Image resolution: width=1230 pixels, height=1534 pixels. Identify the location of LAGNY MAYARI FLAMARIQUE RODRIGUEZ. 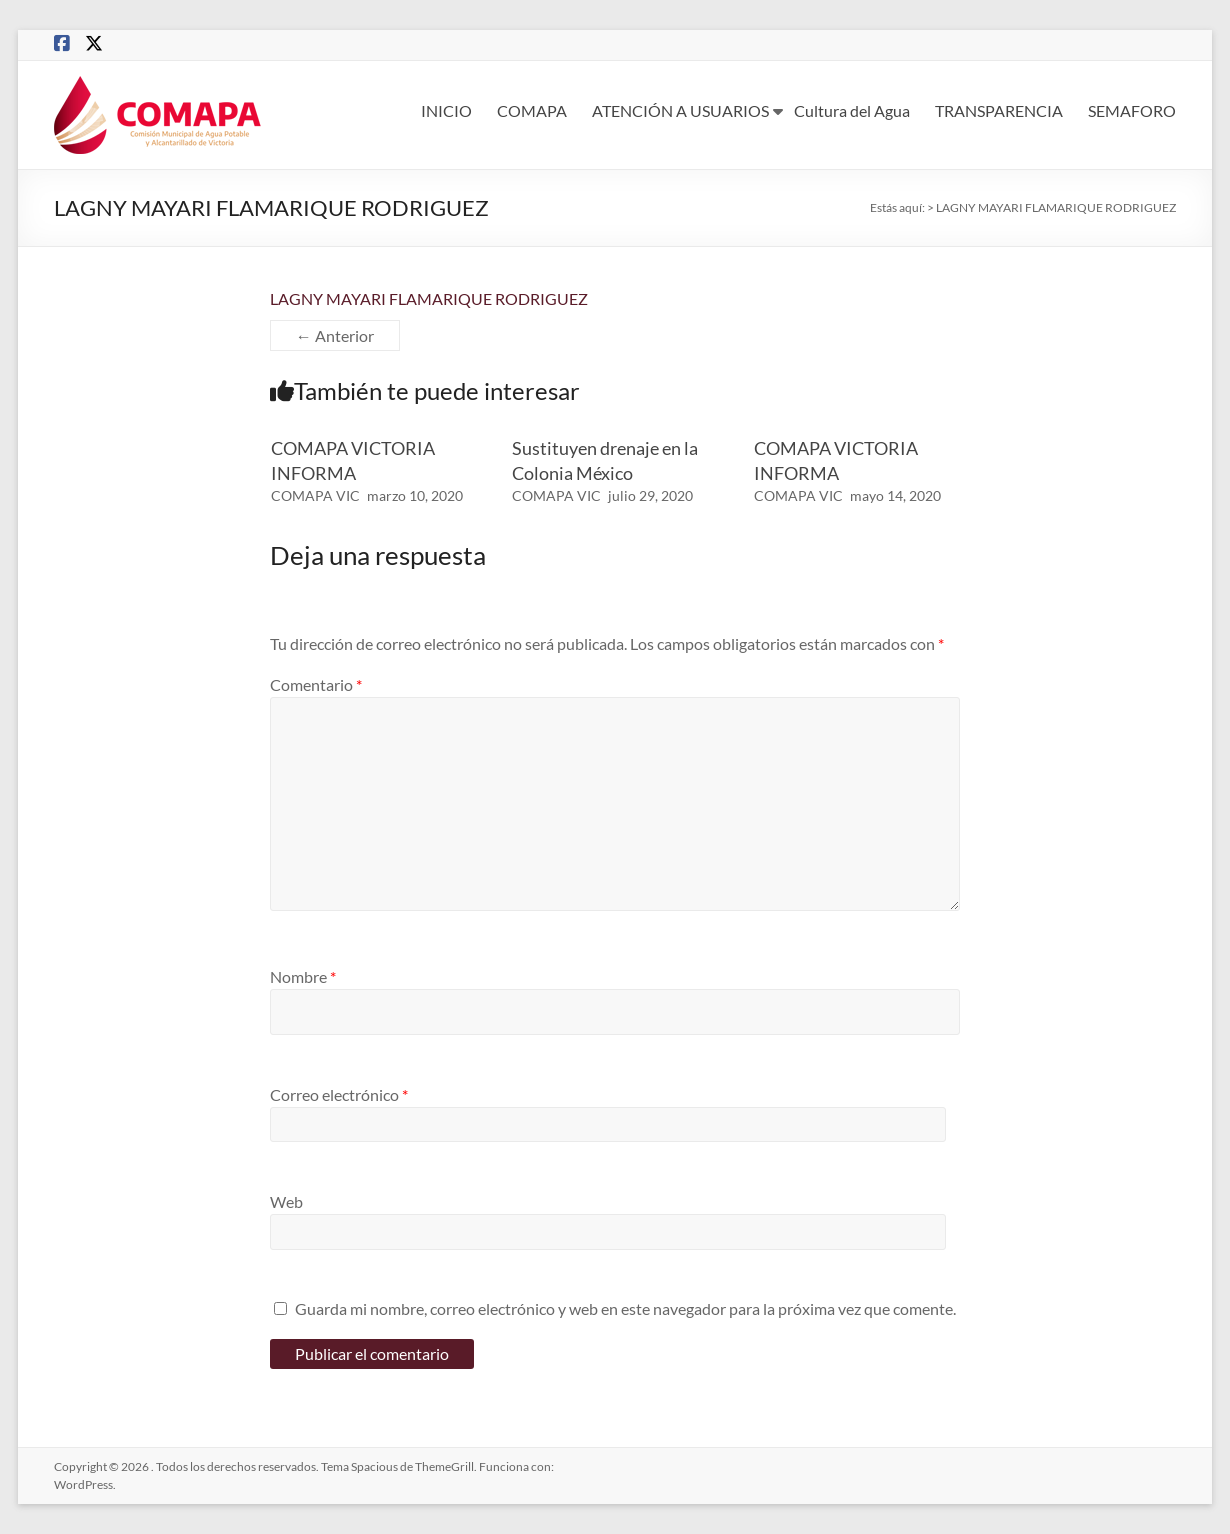
(429, 298).